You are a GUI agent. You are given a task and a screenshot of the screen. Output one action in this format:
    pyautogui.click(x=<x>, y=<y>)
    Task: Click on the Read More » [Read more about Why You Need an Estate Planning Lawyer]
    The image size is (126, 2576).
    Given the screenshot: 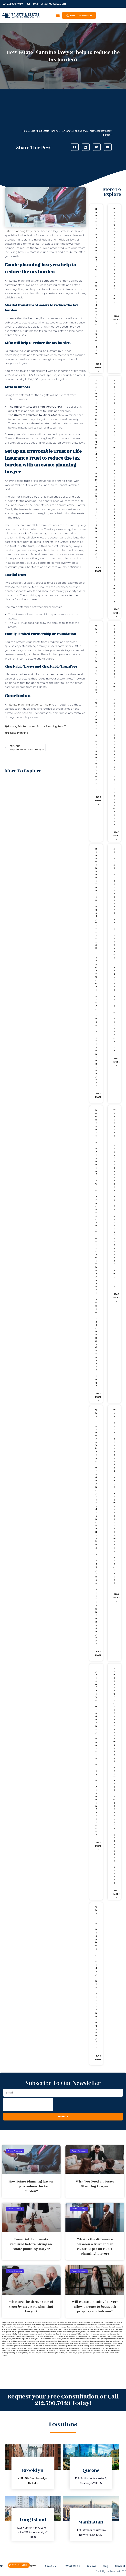 What is the action you would take?
    pyautogui.click(x=116, y=319)
    